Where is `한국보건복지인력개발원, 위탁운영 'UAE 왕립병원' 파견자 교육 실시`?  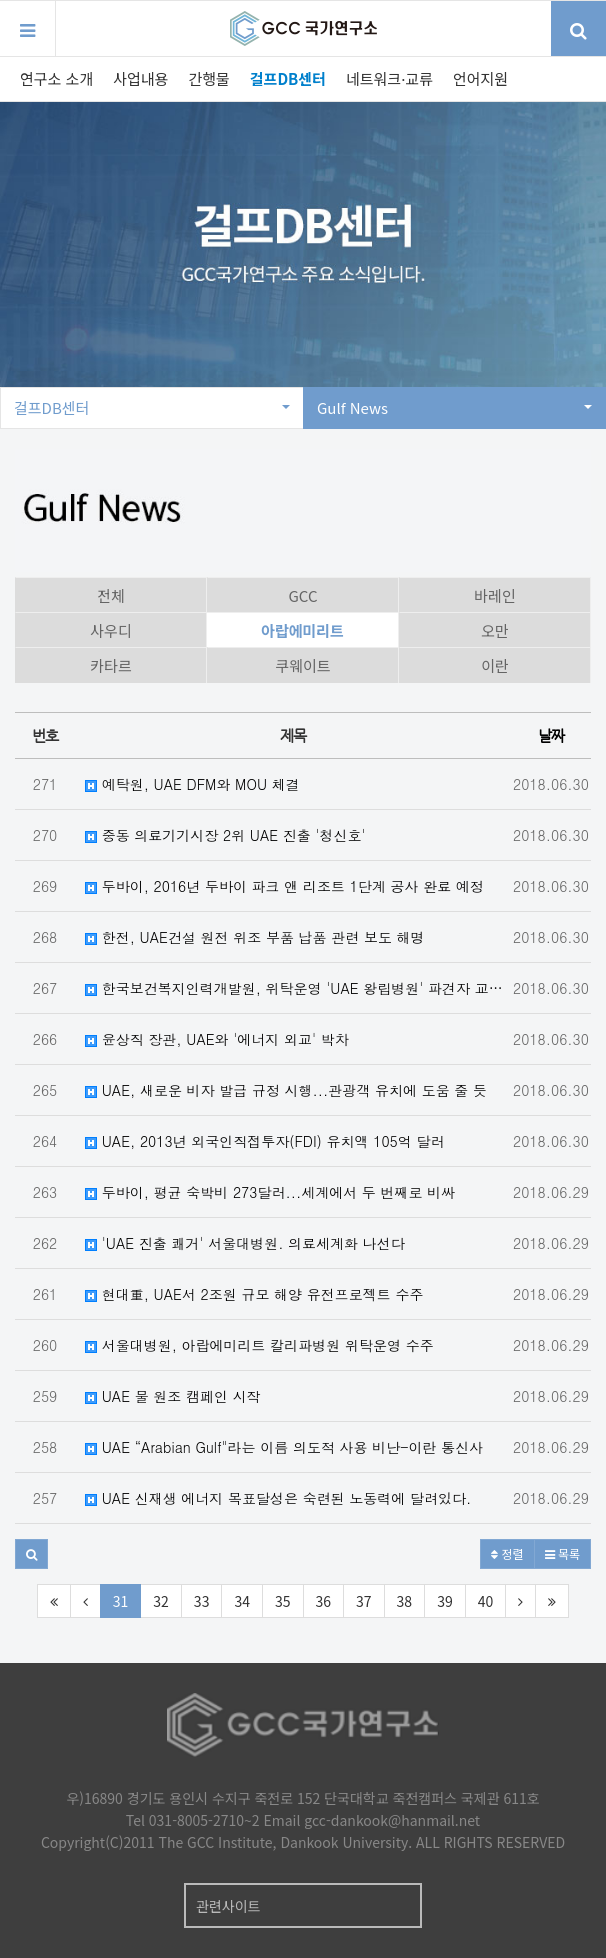
한국보건복지인력개발원, 위탁운영 'UAE 왕립병원' 파견자 교육 실시 is located at coordinates (298, 988).